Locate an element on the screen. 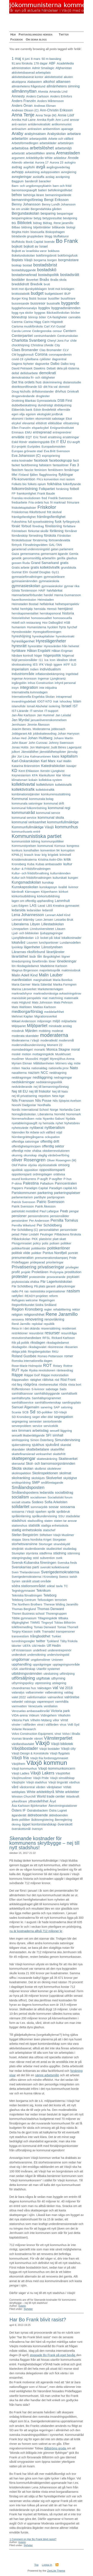 This screenshot has height=2576, width=93. parlamentarism is located at coordinates (22, 1197).